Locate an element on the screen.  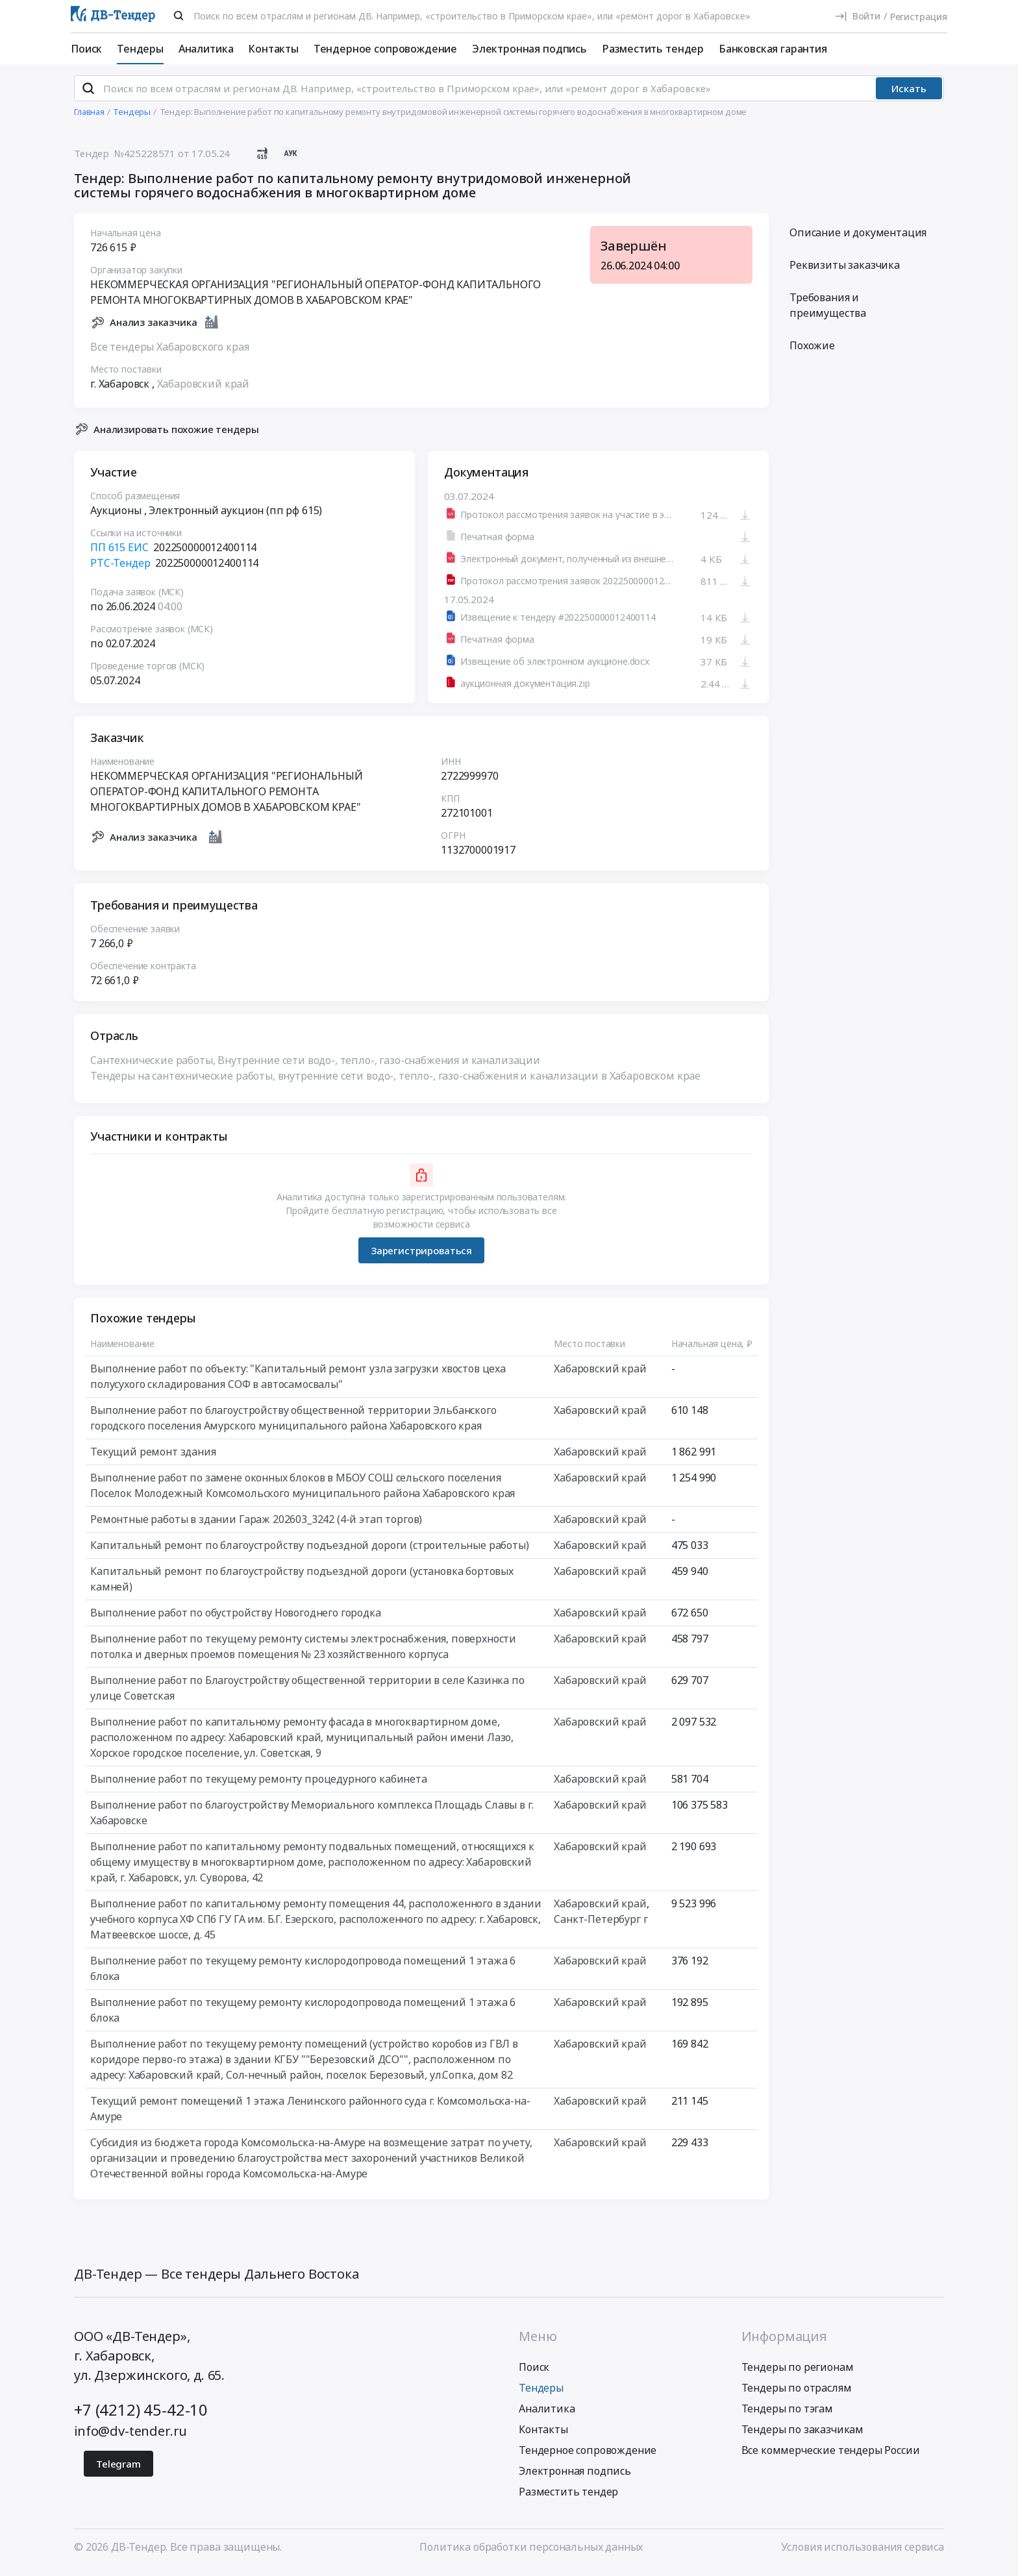
info@dv-tender.ru is located at coordinates (130, 2436).